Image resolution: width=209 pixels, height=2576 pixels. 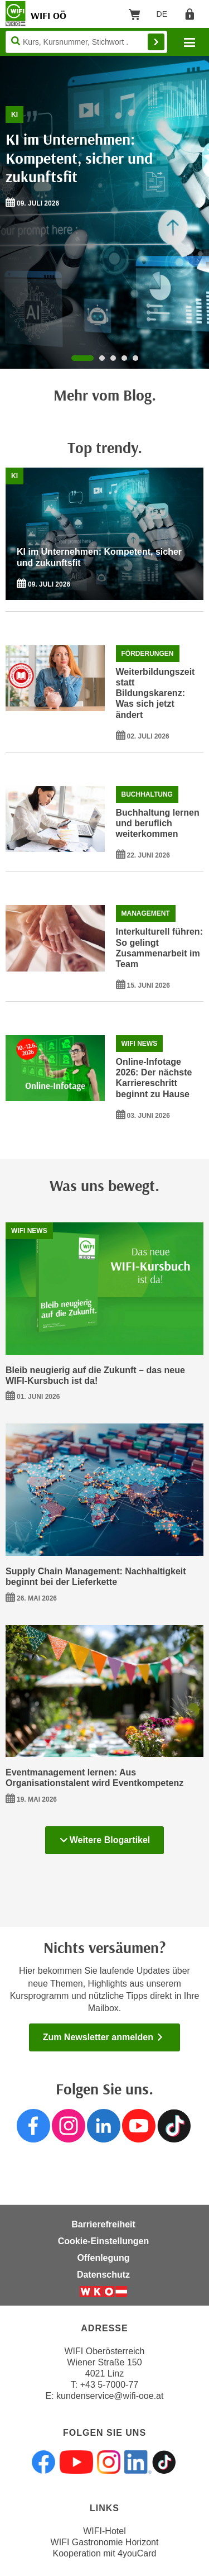 I want to click on KI im Unternehmen: Kompetent, sicher und zukunftsfit, so click(x=79, y=158).